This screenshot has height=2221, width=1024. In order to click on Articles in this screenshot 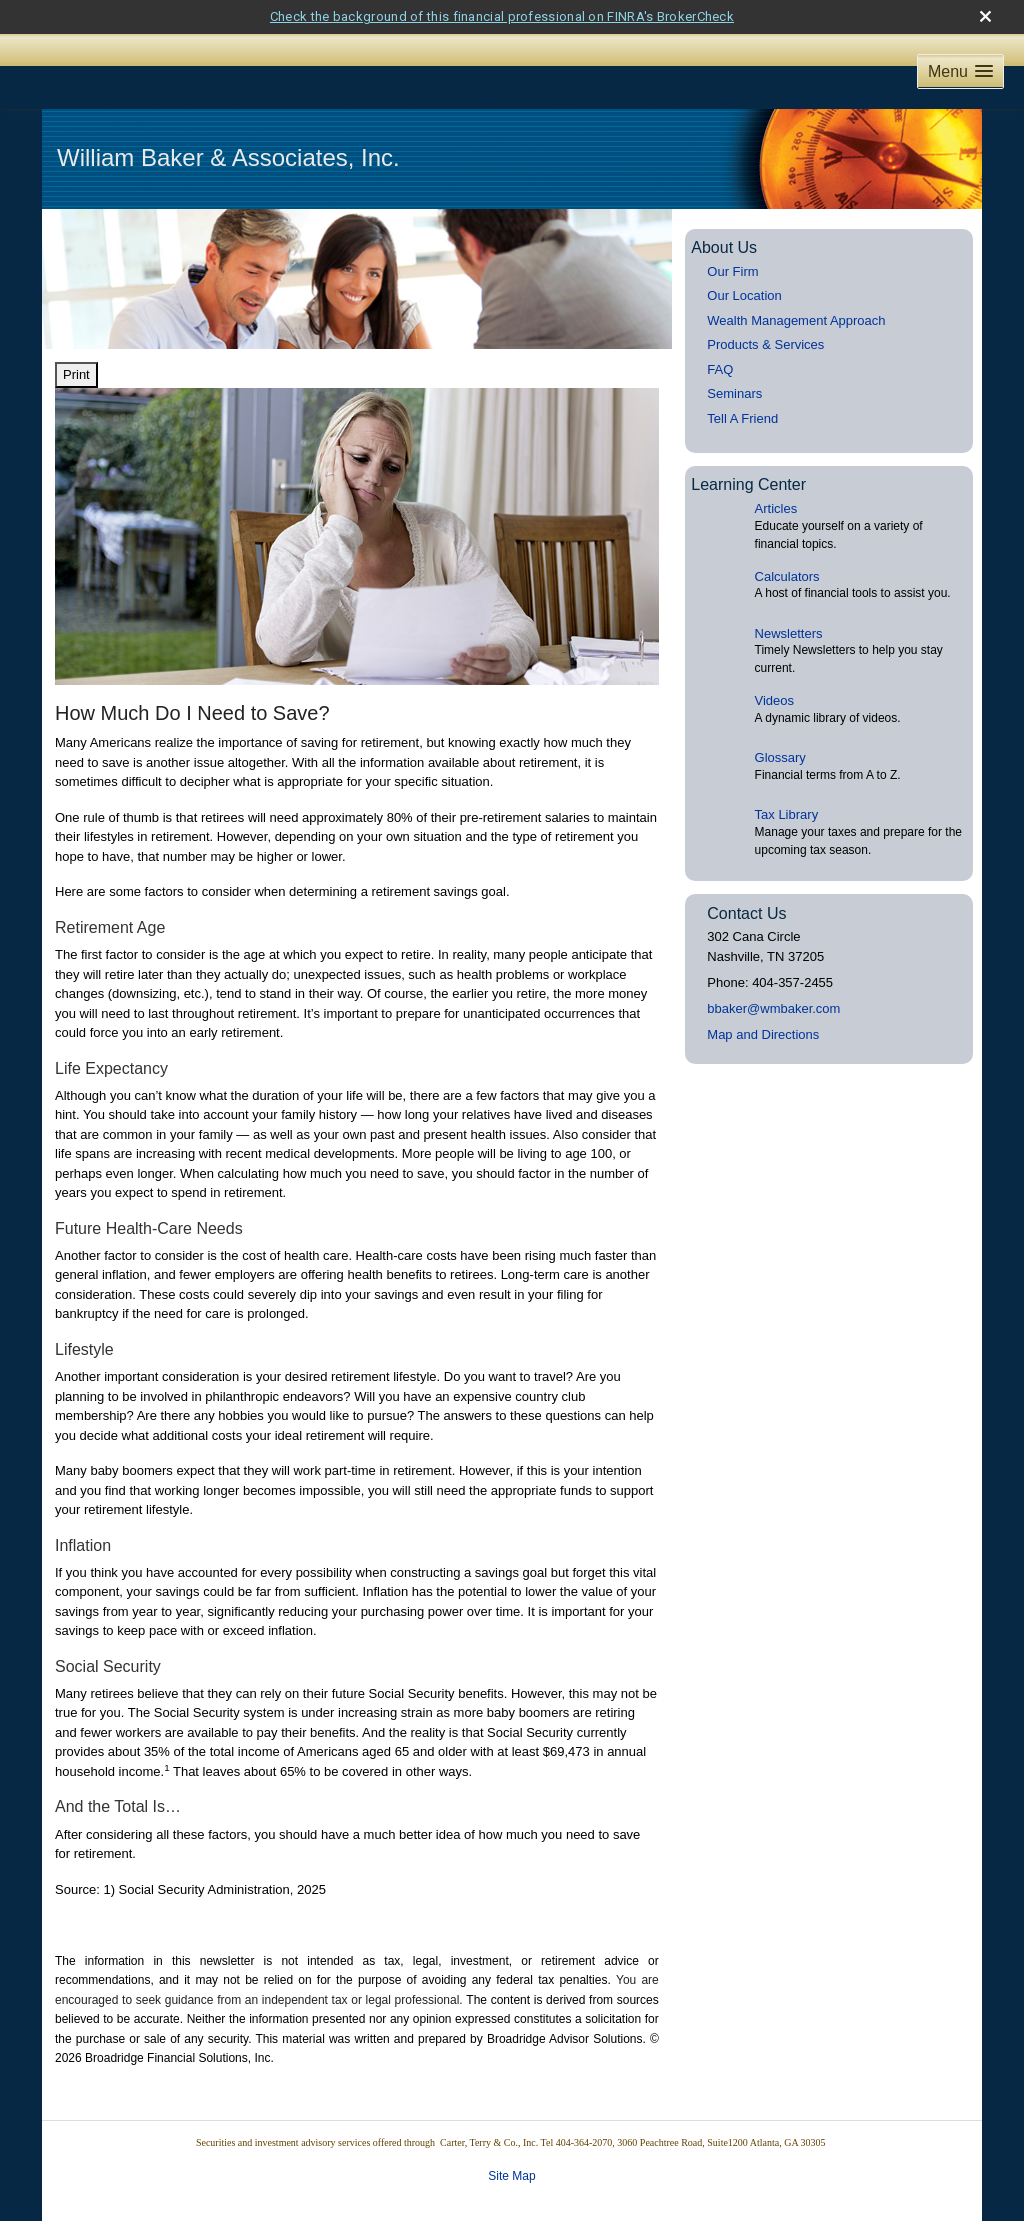, I will do `click(776, 474)`.